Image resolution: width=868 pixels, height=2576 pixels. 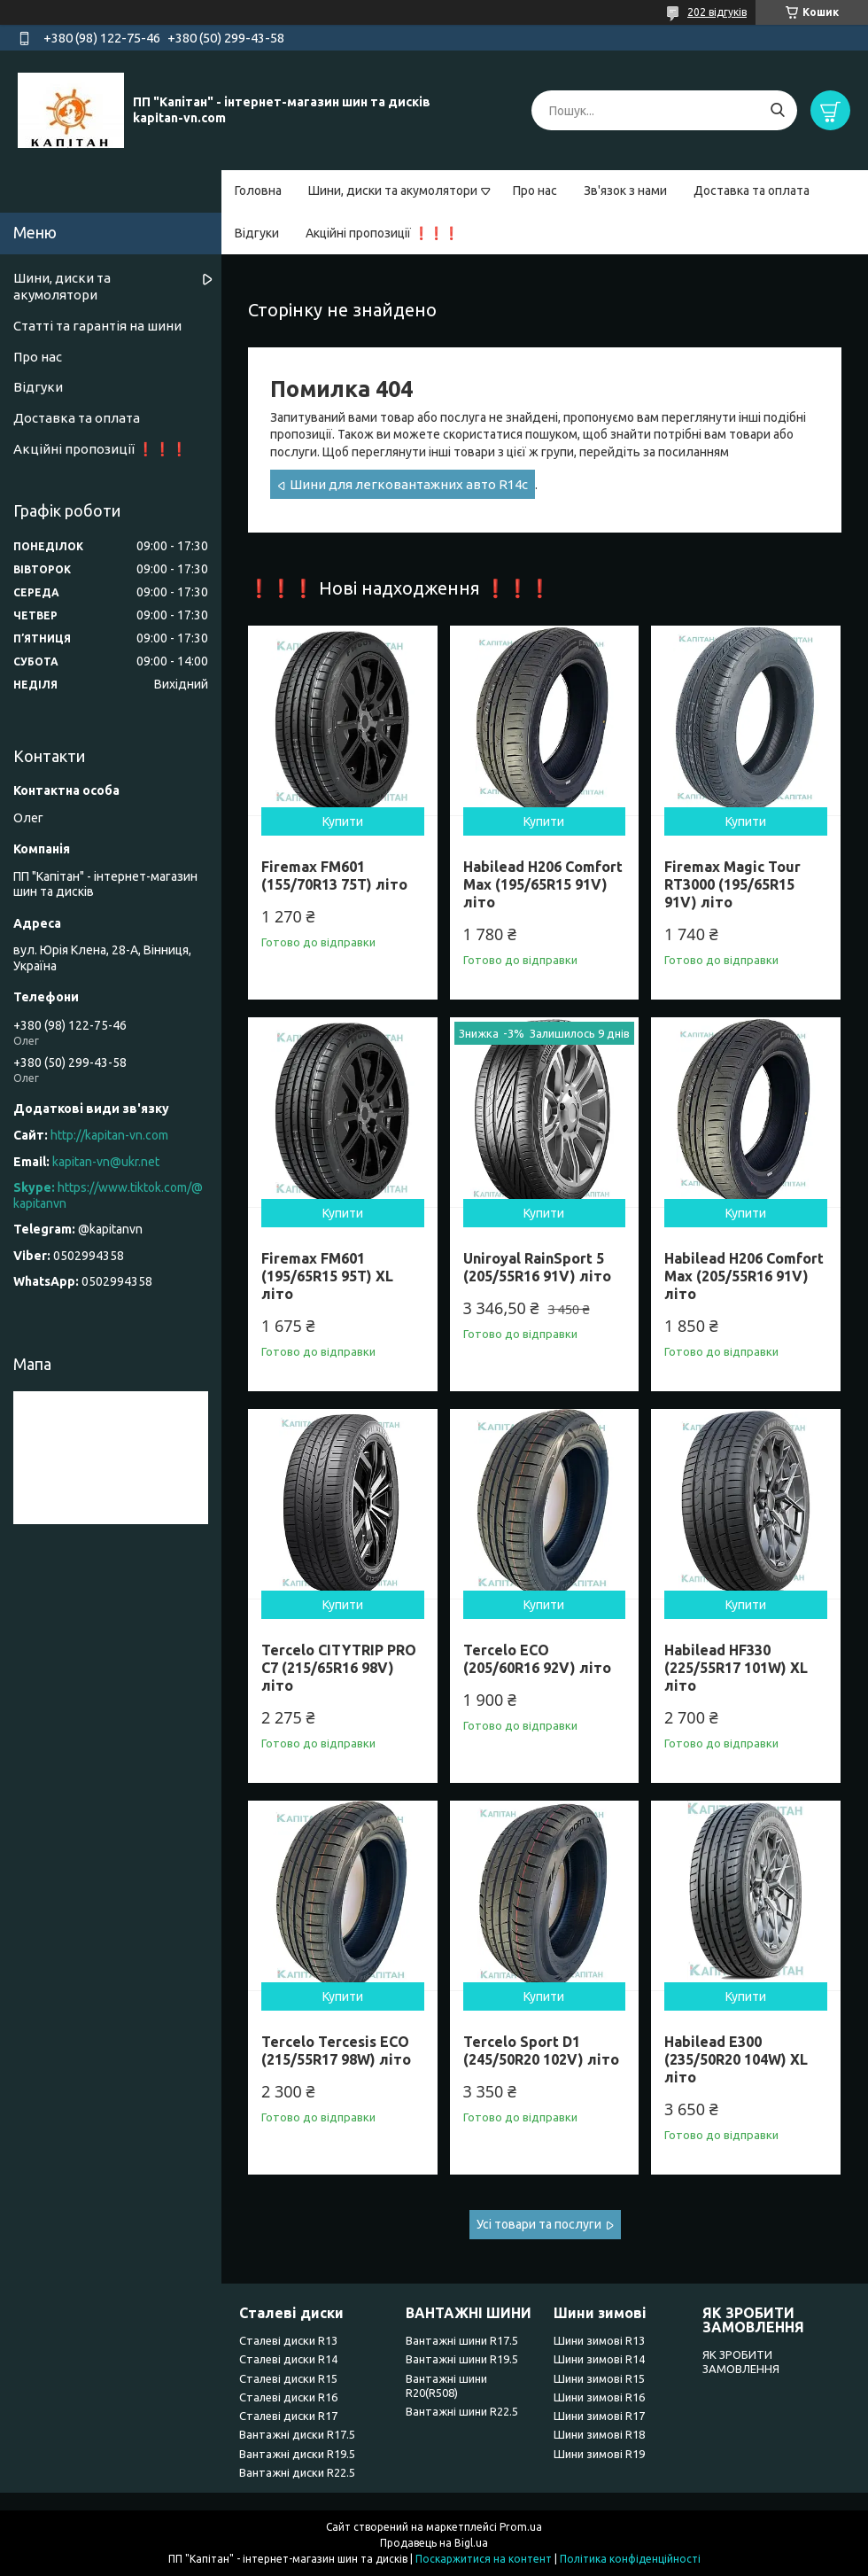 What do you see at coordinates (97, 325) in the screenshot?
I see `Статті та гарантія на шини` at bounding box center [97, 325].